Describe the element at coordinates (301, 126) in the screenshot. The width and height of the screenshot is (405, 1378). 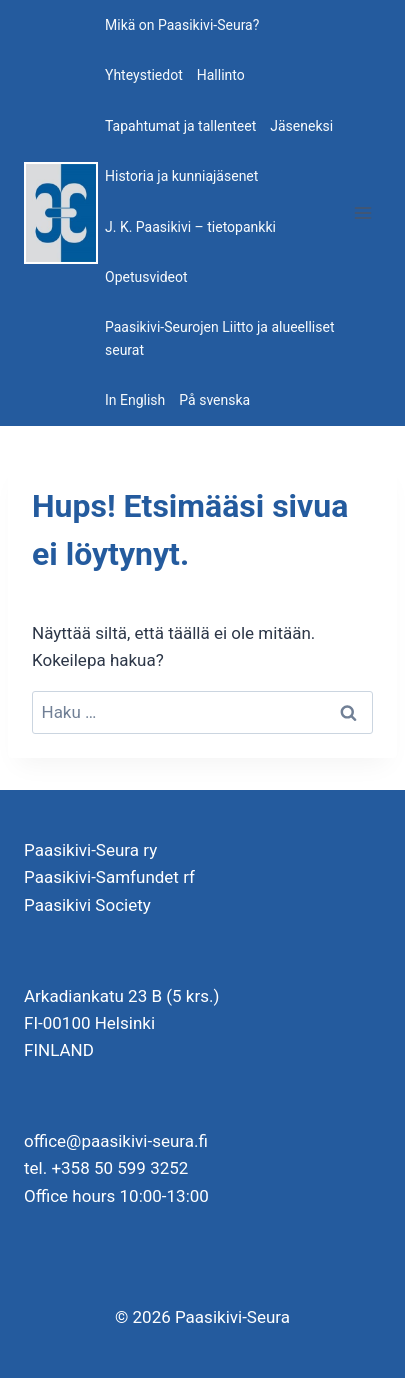
I see `Jäseneksi` at that location.